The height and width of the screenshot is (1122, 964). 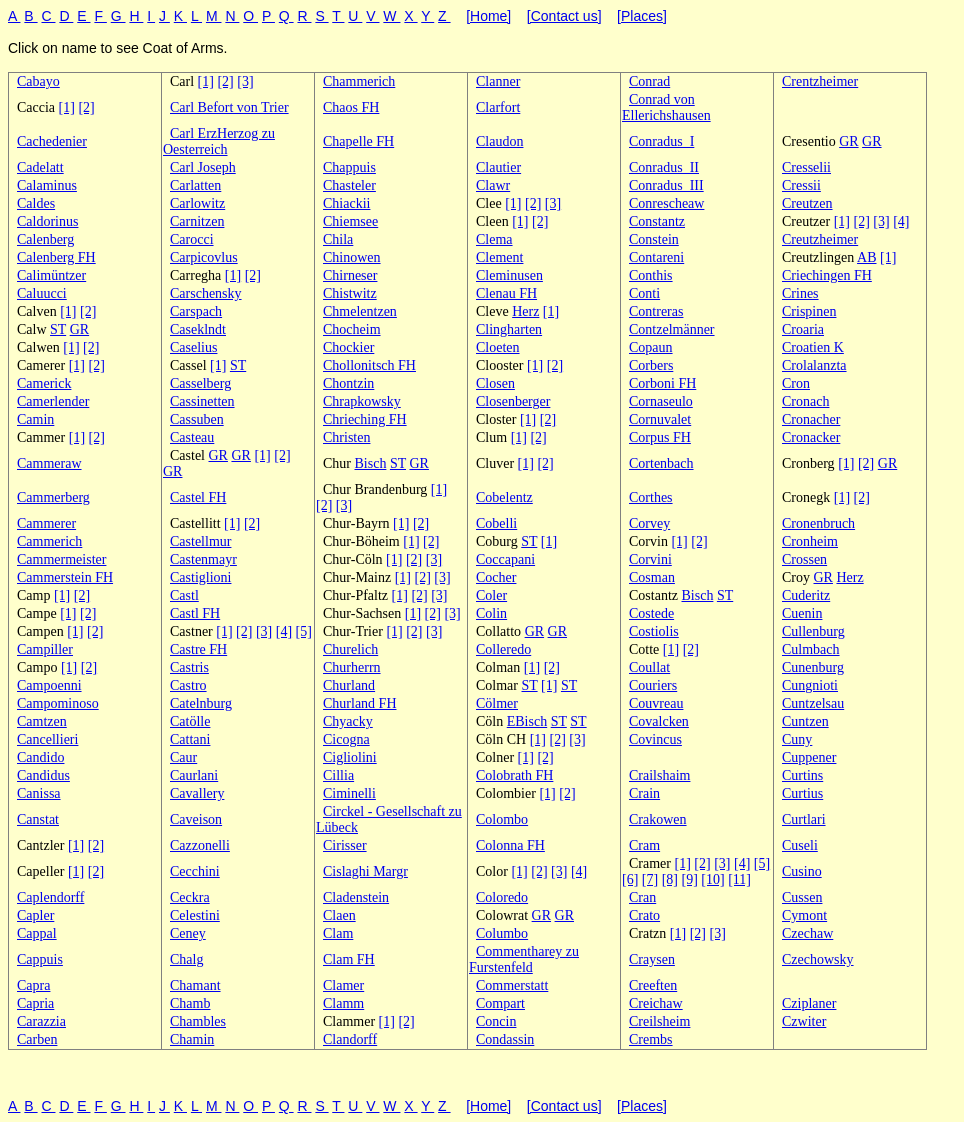 What do you see at coordinates (514, 775) in the screenshot?
I see `Colobrath FH` at bounding box center [514, 775].